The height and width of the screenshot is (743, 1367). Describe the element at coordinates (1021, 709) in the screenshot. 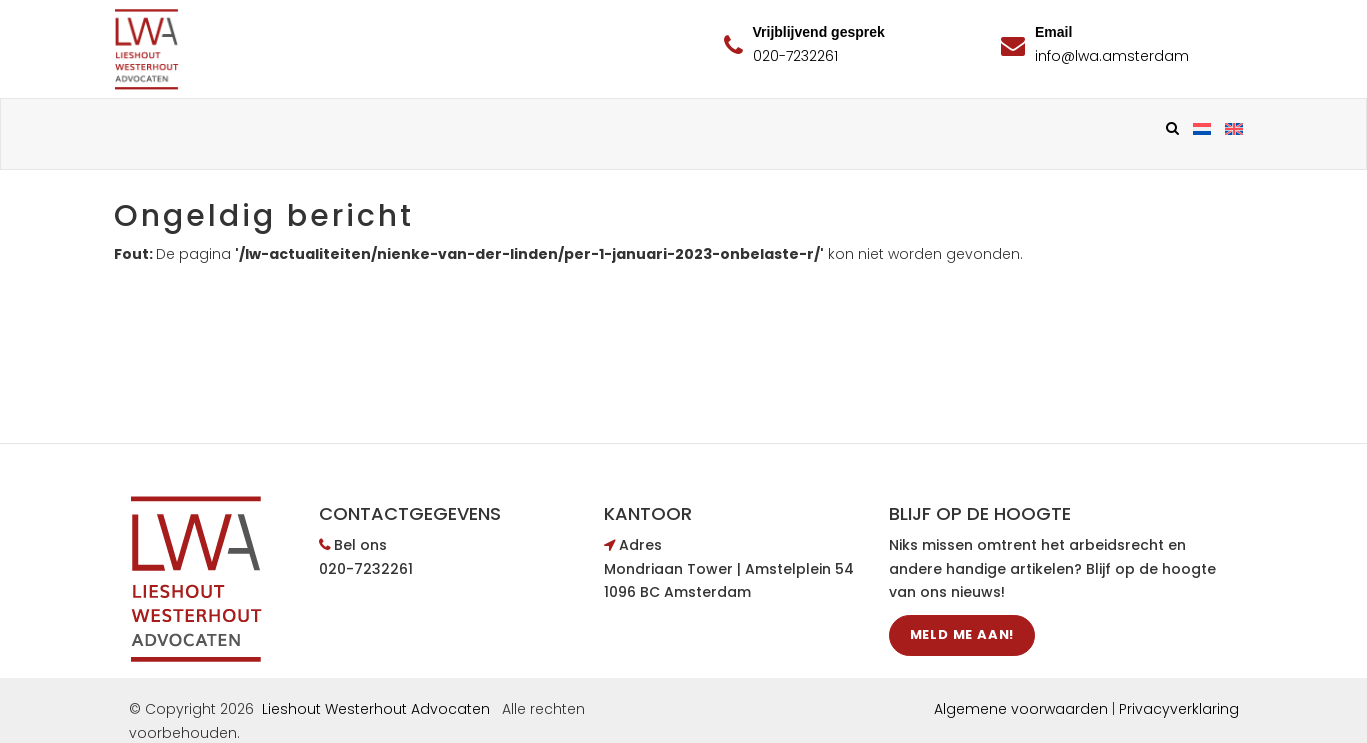

I see `Algemene voorwaarden` at that location.